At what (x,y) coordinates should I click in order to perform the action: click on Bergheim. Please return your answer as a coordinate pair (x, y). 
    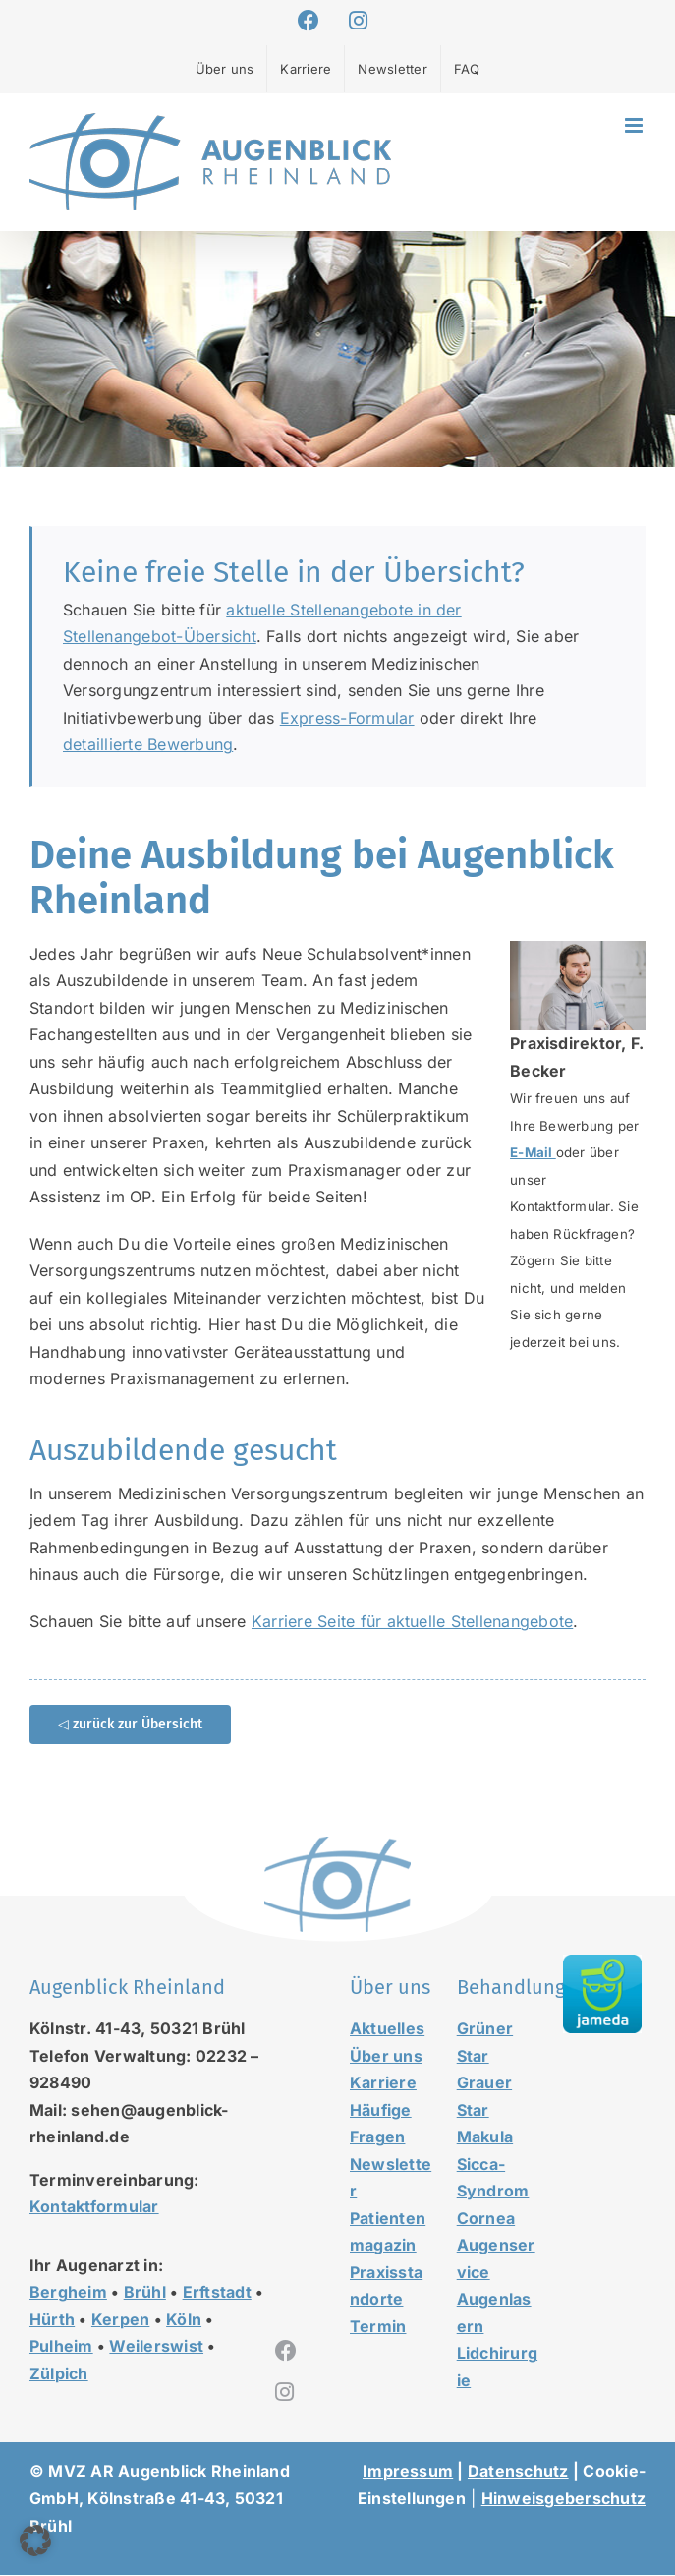
    Looking at the image, I should click on (68, 2292).